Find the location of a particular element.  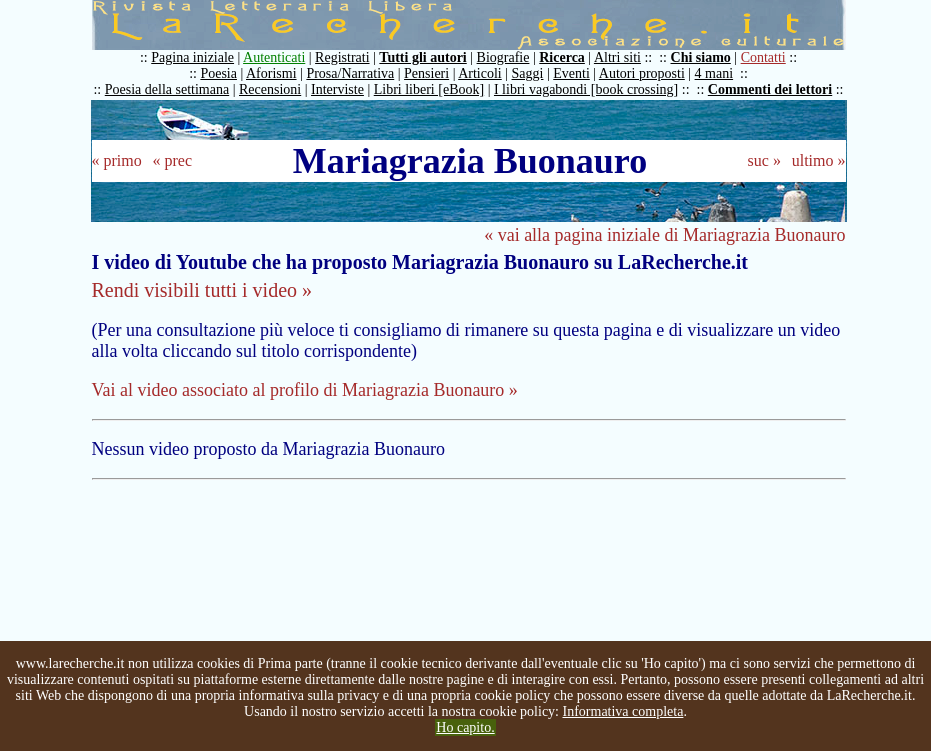

Eventi is located at coordinates (571, 73).